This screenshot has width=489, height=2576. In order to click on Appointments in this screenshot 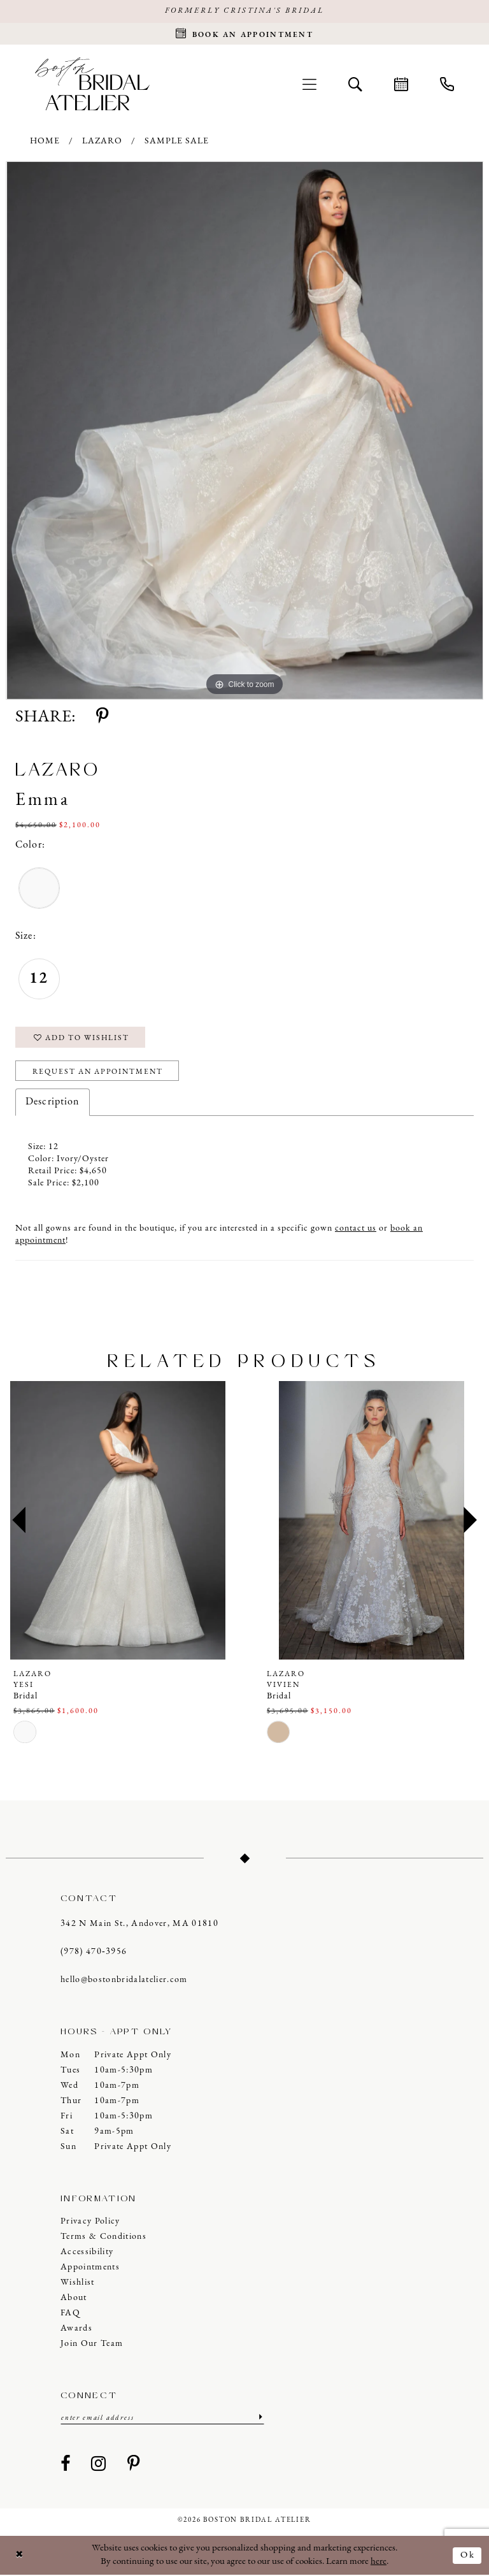, I will do `click(90, 2268)`.